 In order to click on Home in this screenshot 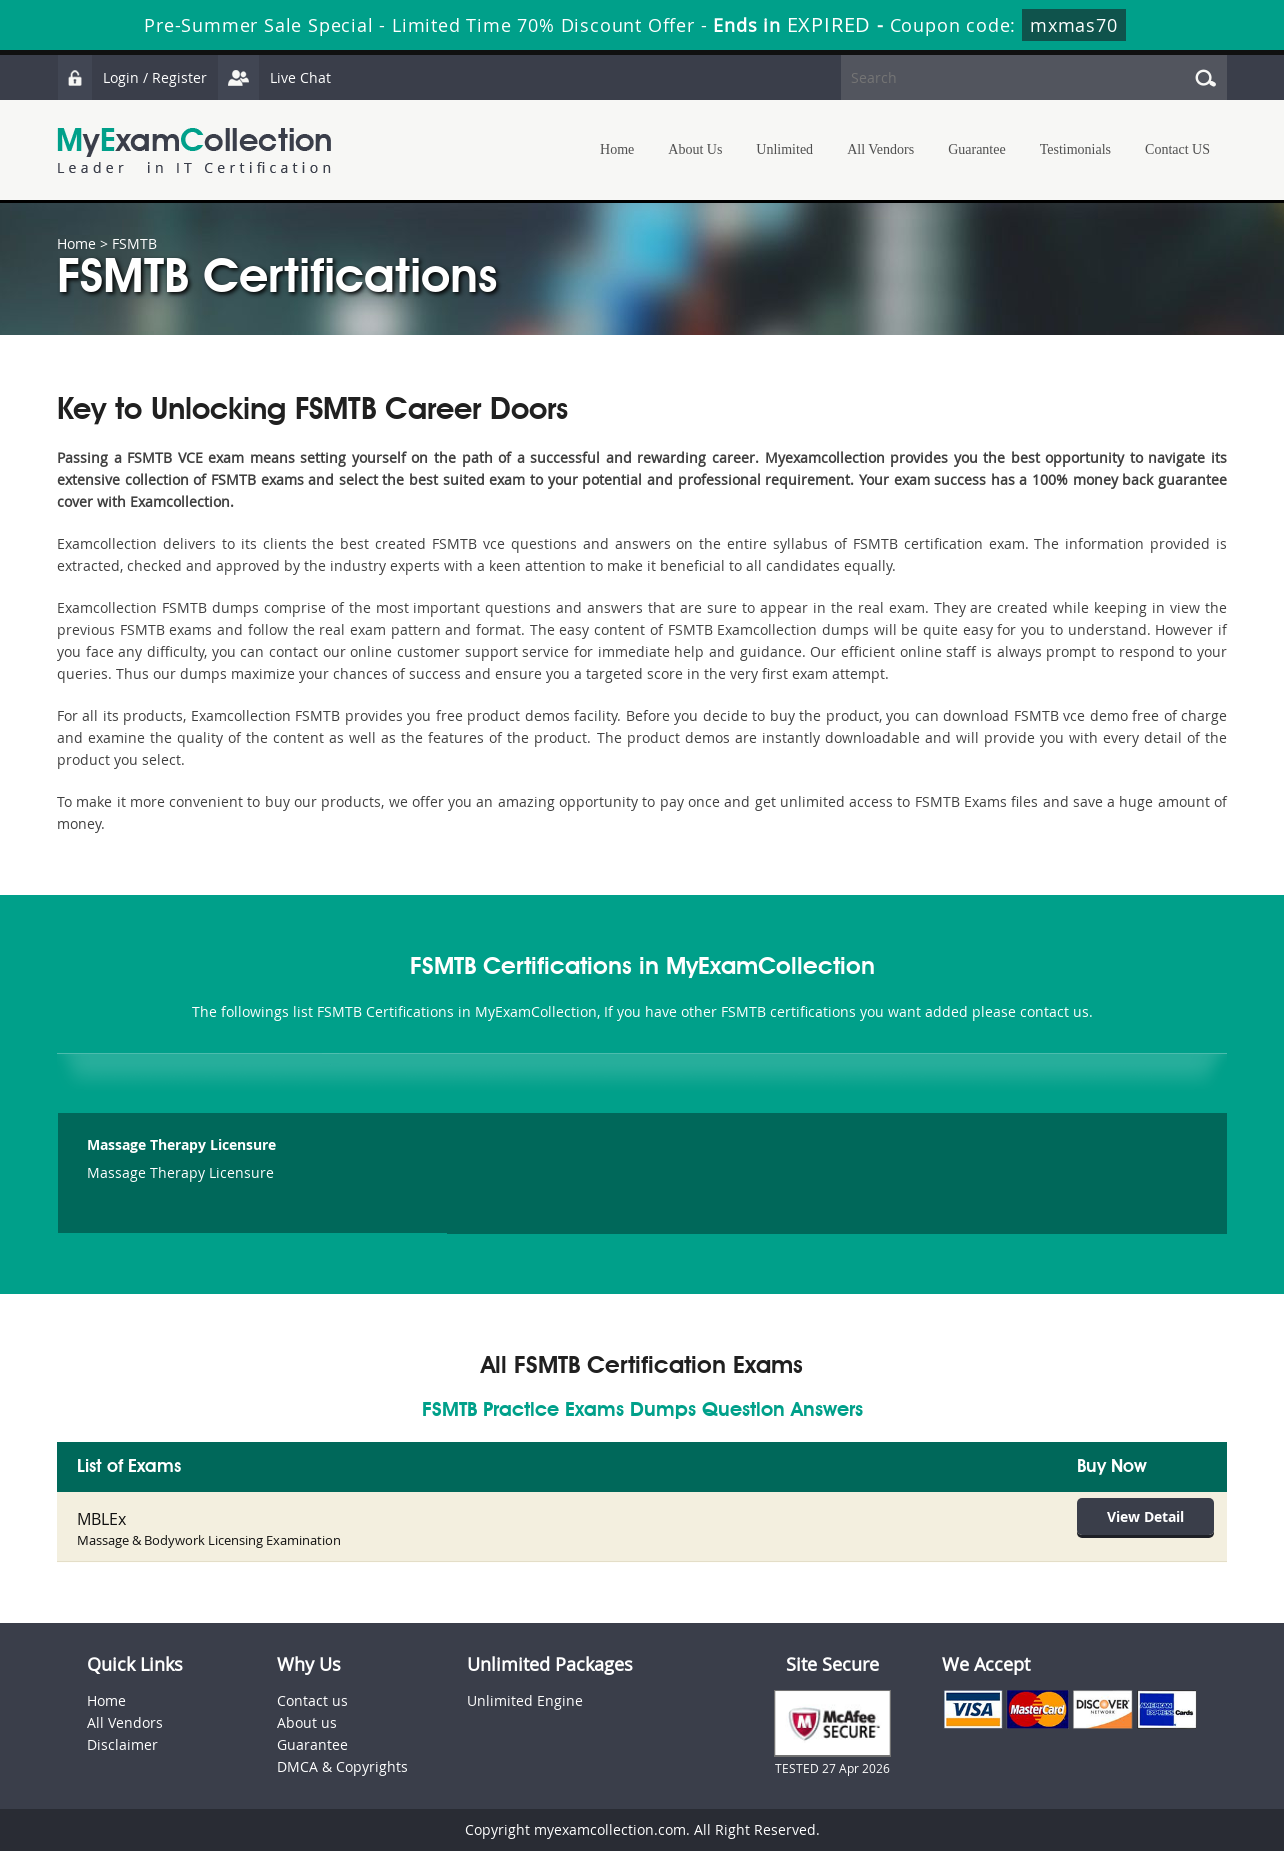, I will do `click(617, 149)`.